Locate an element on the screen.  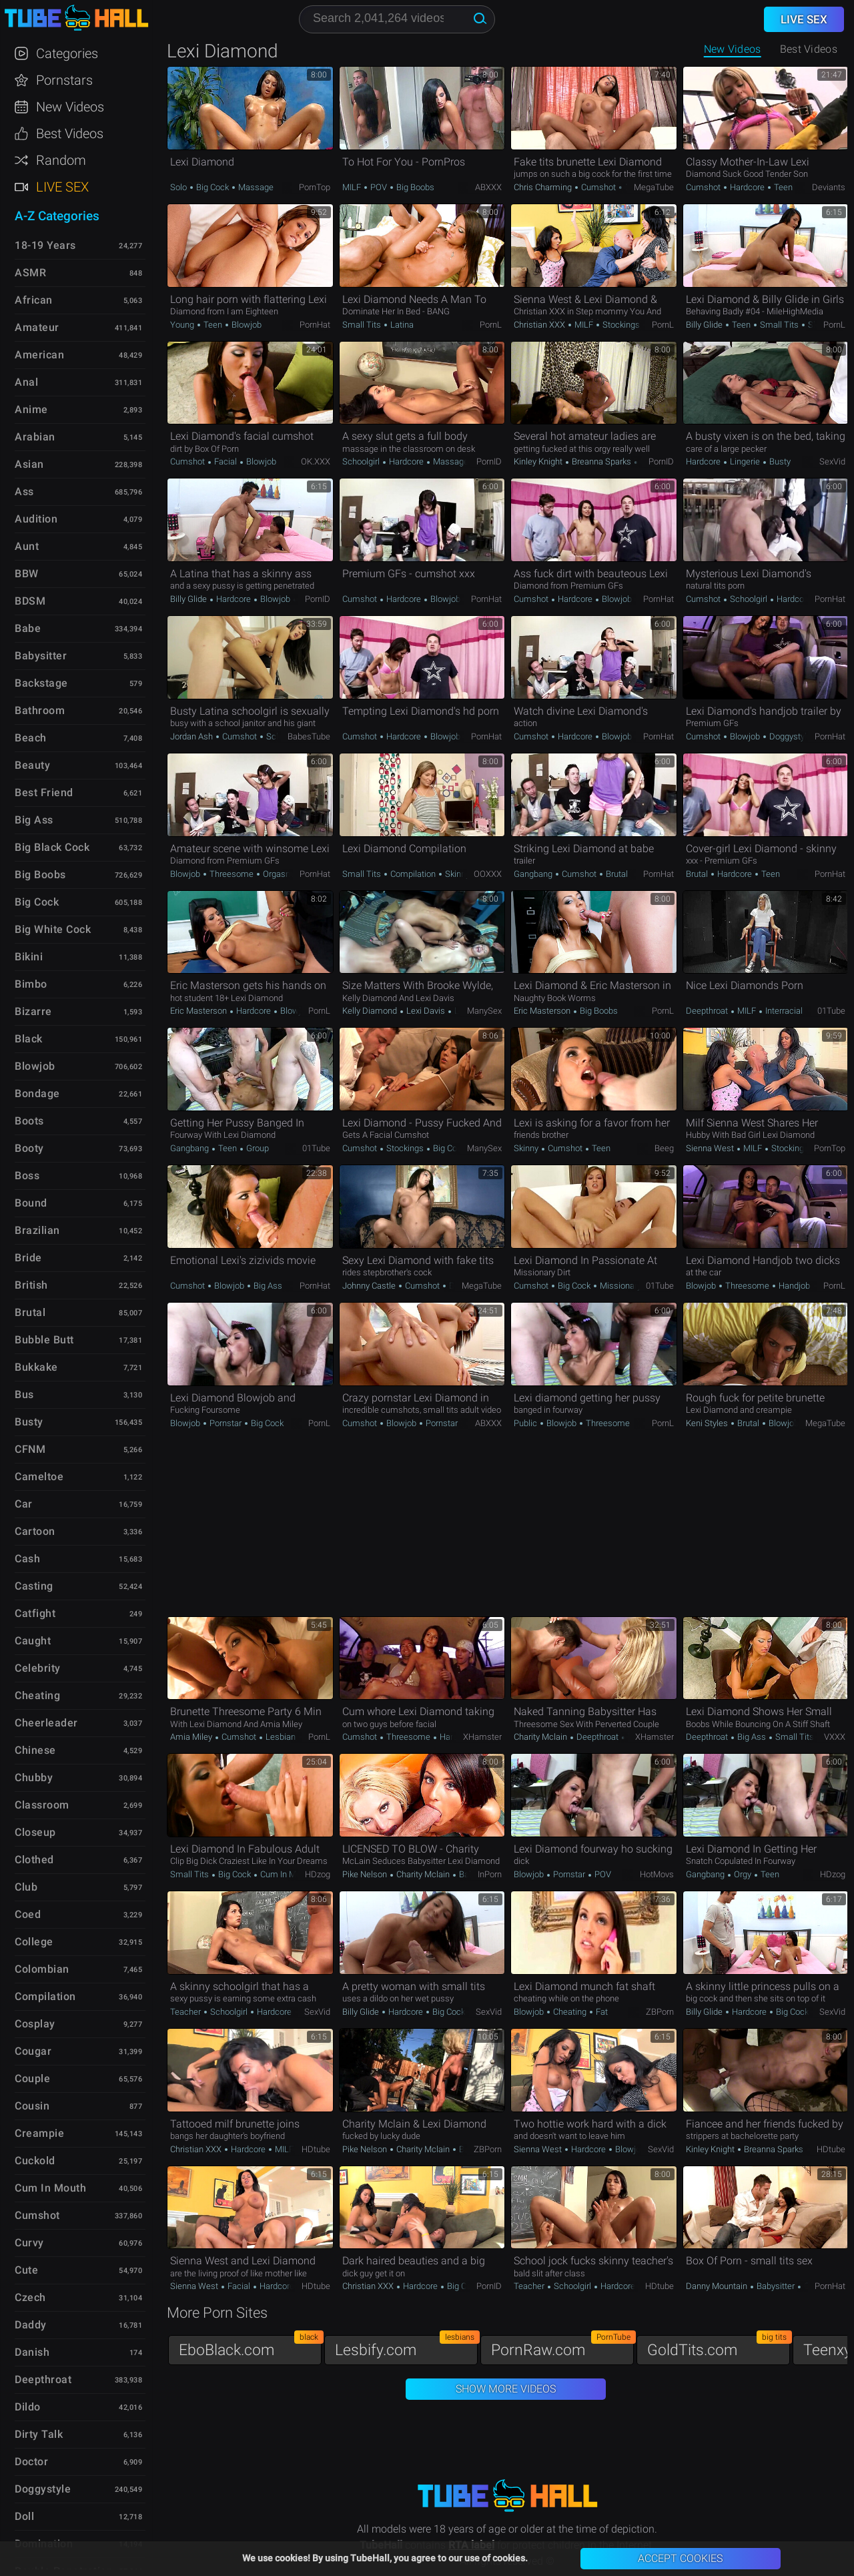
Lesbian is located at coordinates (280, 1737).